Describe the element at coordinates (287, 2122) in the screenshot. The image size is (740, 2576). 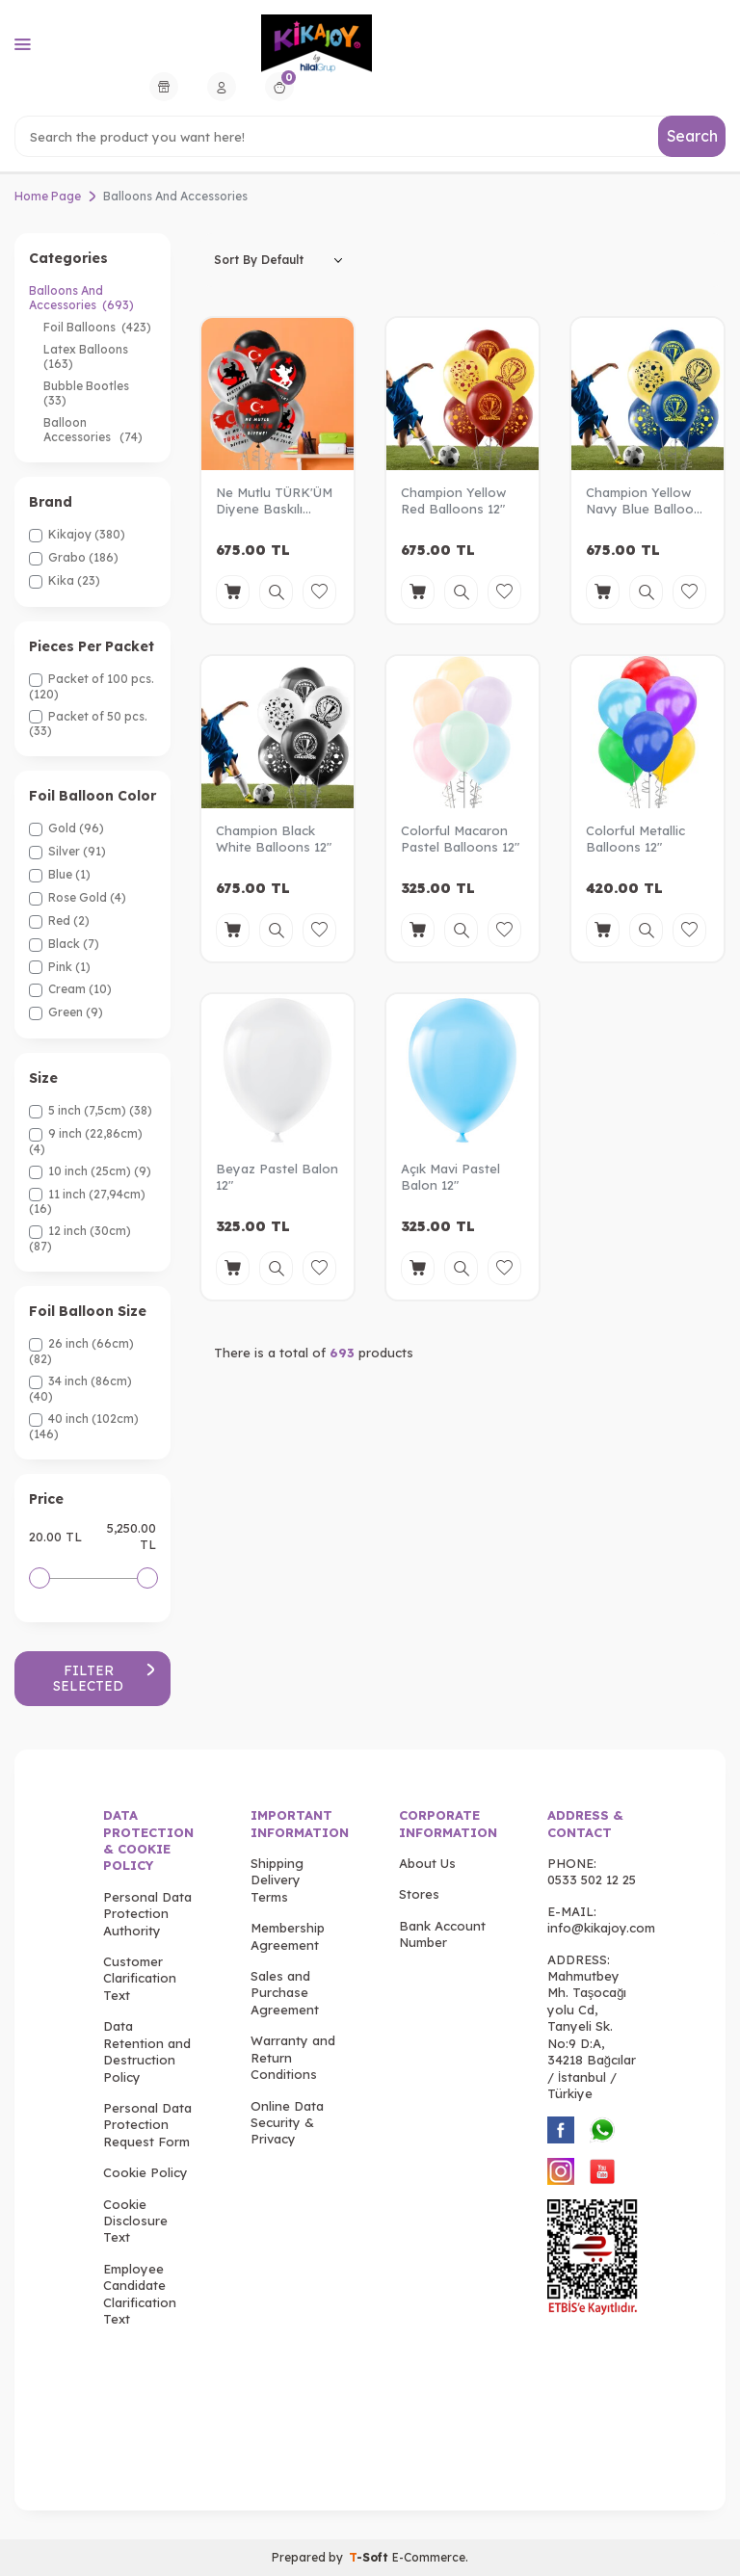
I see `Online Data Security & Privacy` at that location.